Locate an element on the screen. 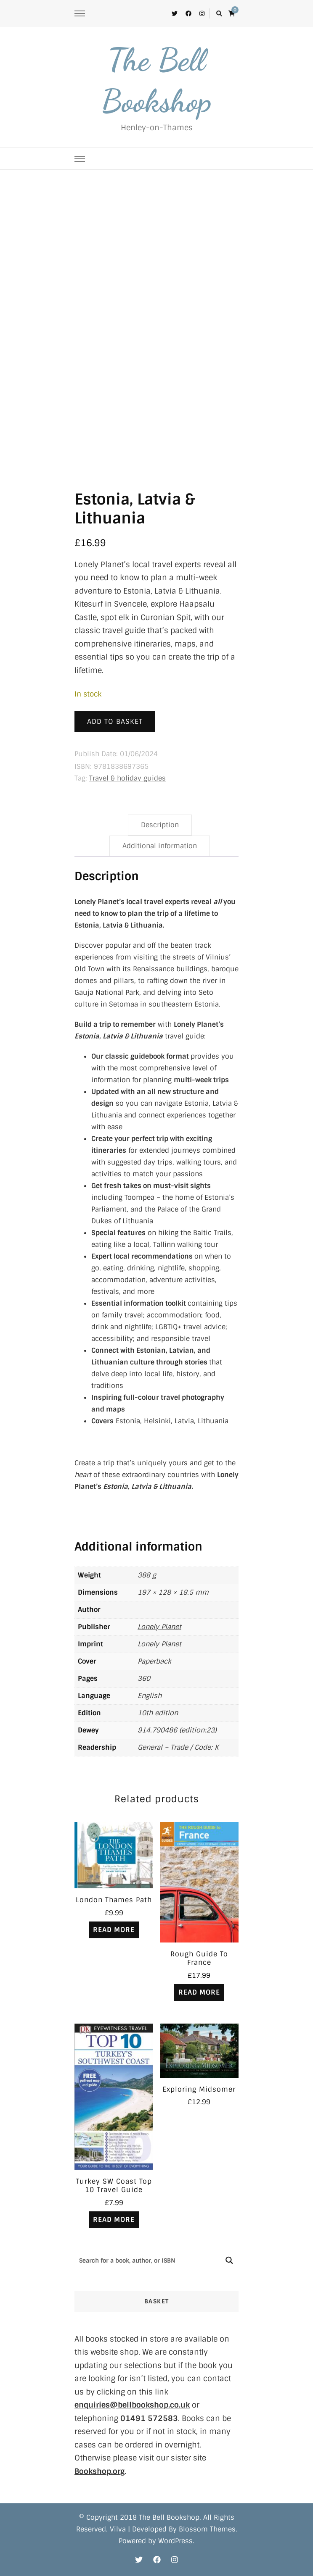  Travel & holiday guides is located at coordinates (127, 778).